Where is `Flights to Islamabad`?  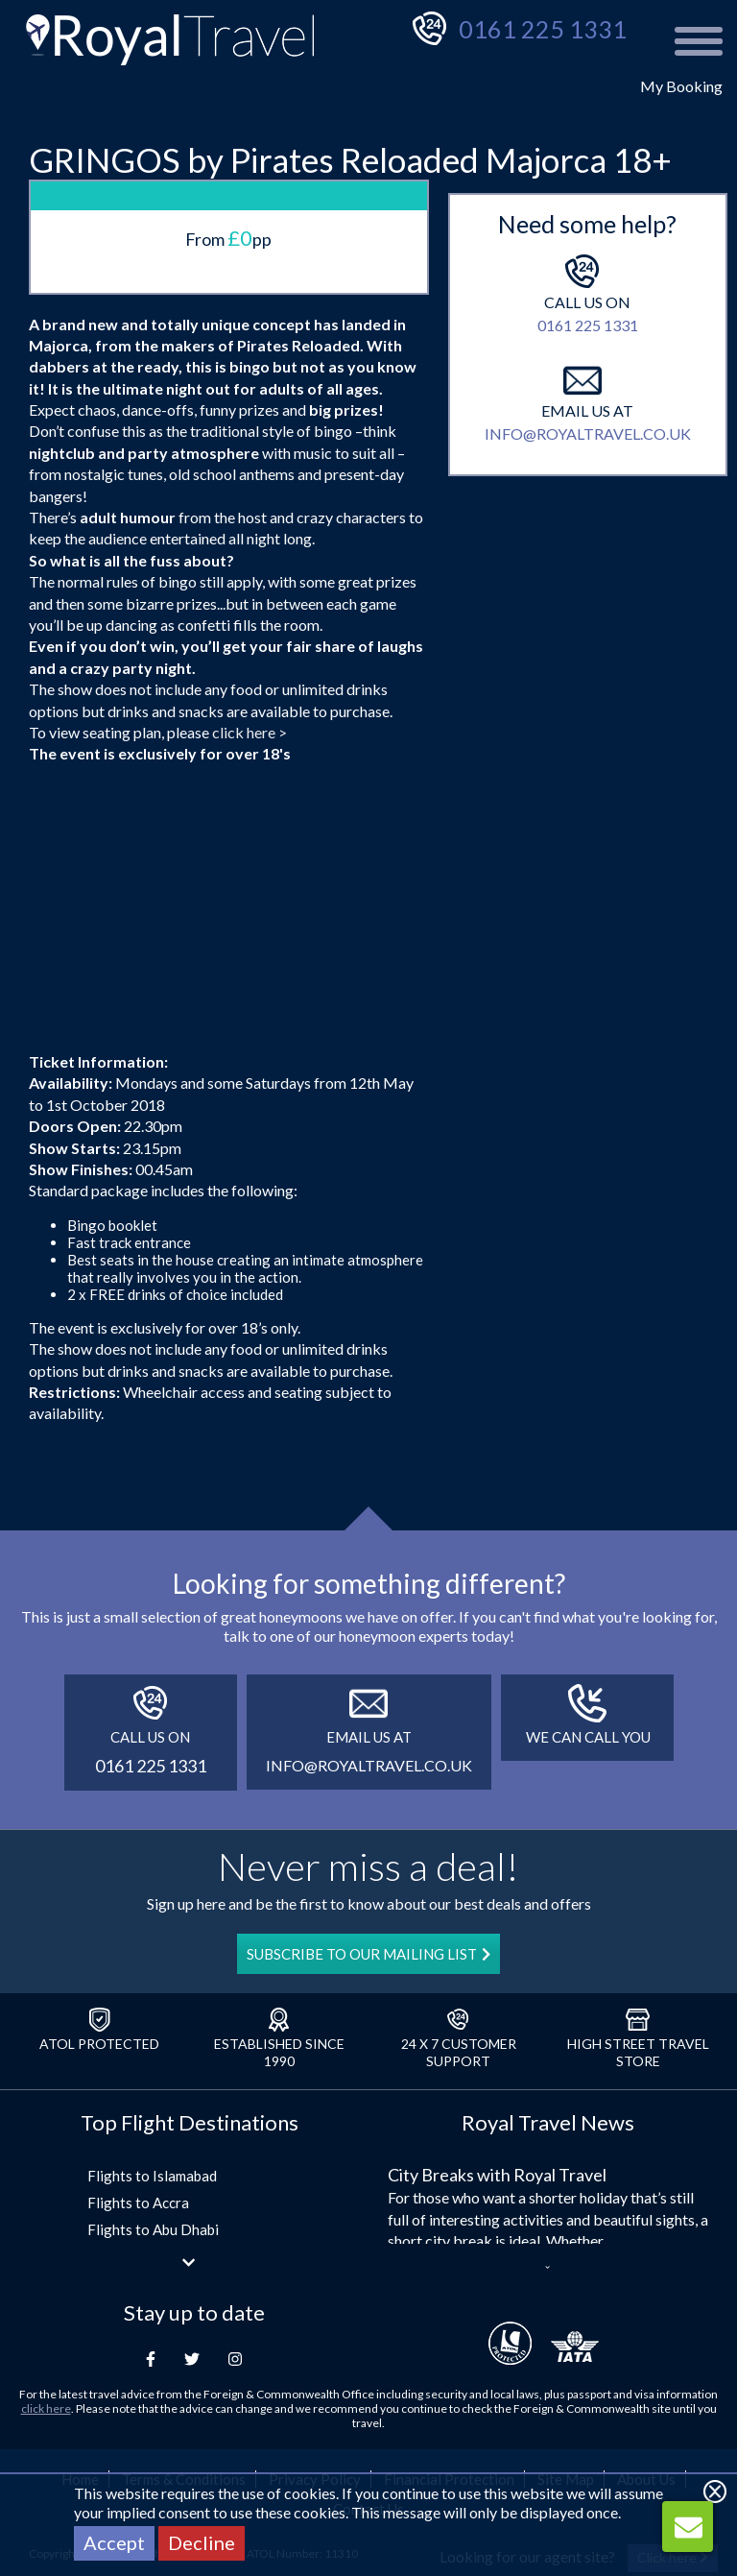
Flights to Islamabad is located at coordinates (152, 2042).